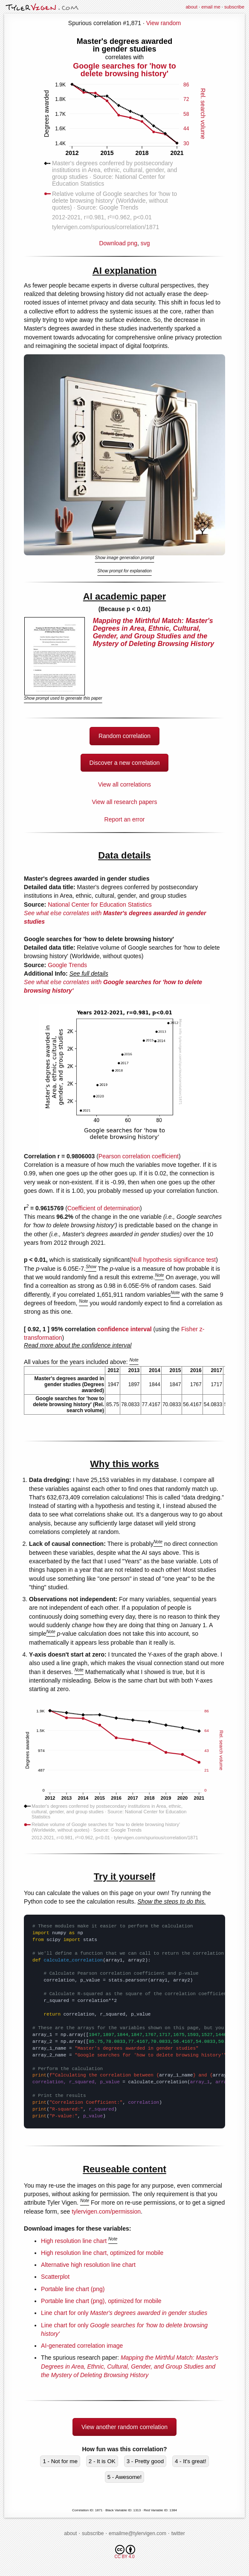 This screenshot has height=2576, width=249. Describe the element at coordinates (124, 784) in the screenshot. I see `View all correlations` at that location.